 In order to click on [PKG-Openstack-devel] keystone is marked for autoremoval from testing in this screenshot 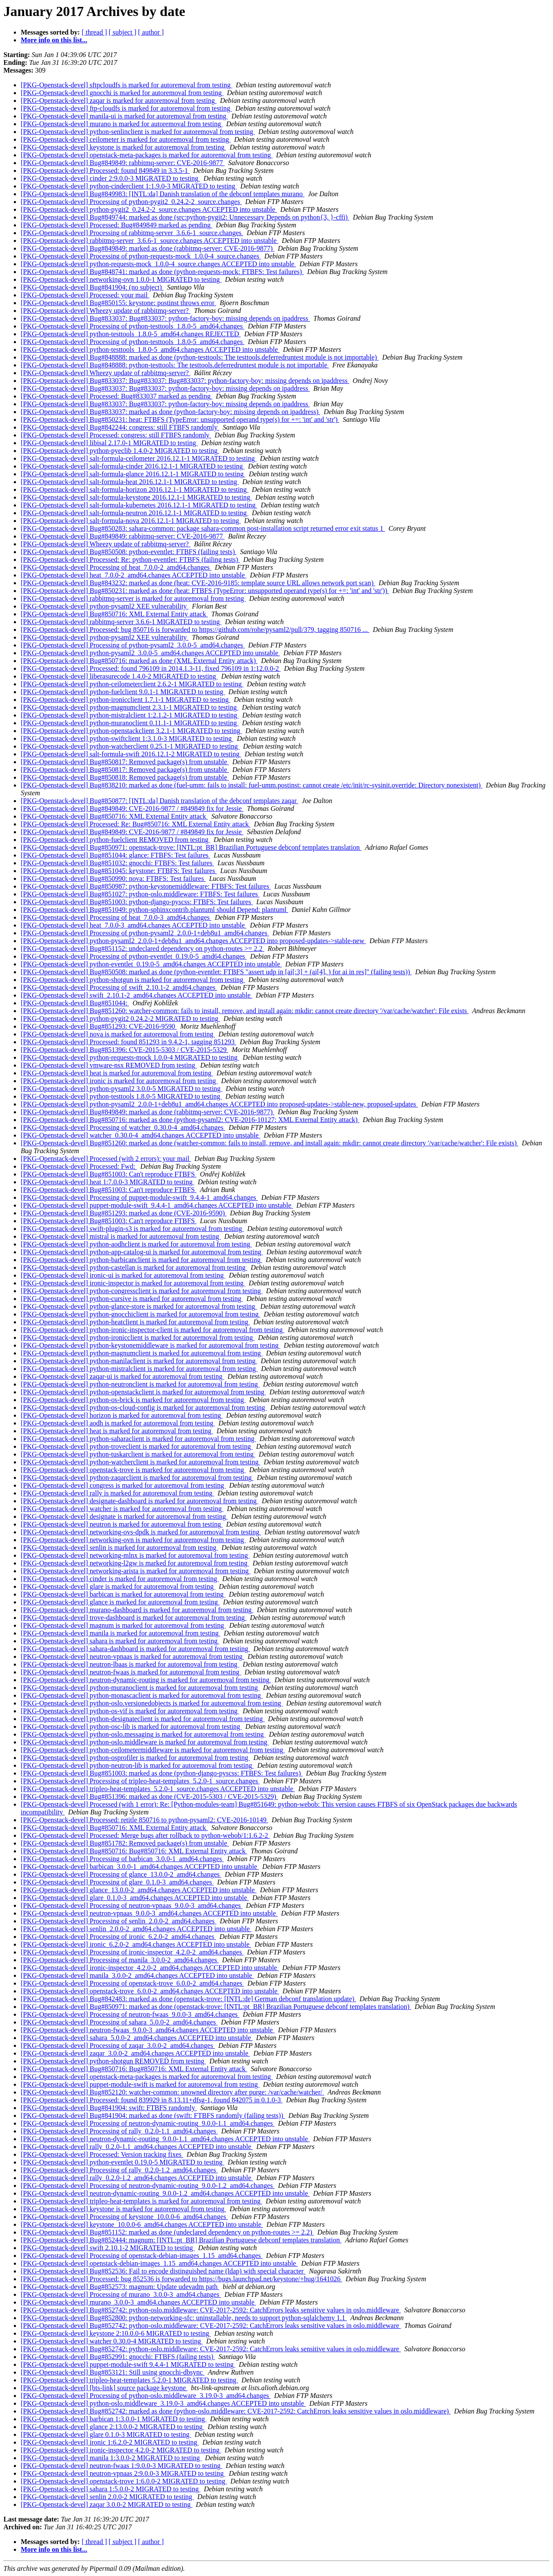, I will do `click(123, 147)`.